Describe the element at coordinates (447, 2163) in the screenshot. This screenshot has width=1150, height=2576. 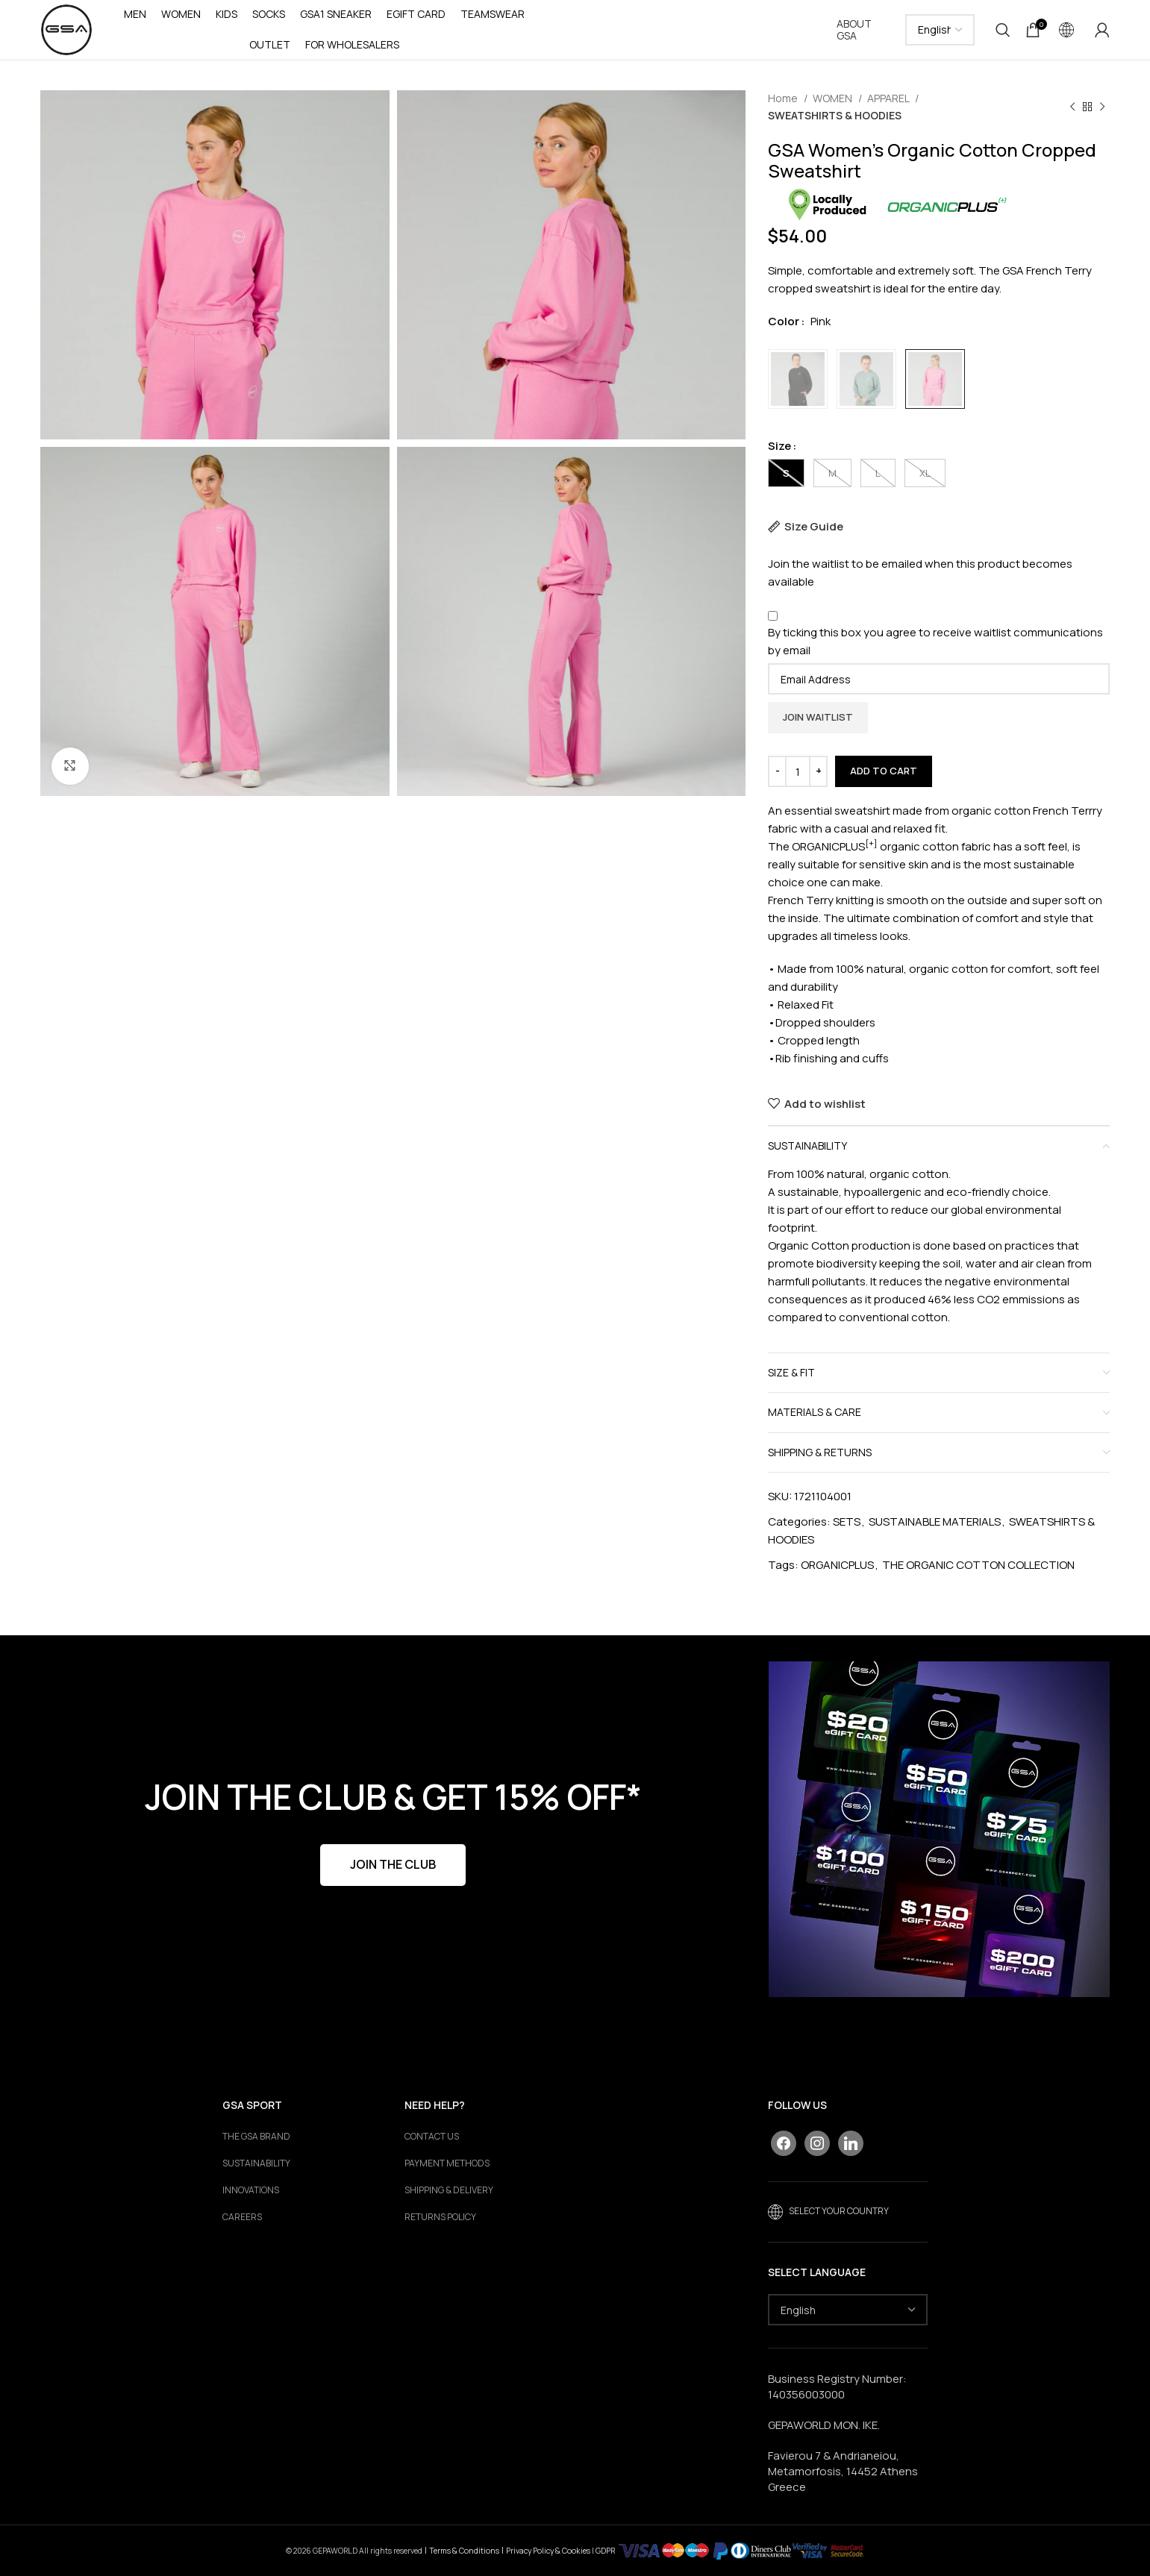
I see `PAYMENT METHODS` at that location.